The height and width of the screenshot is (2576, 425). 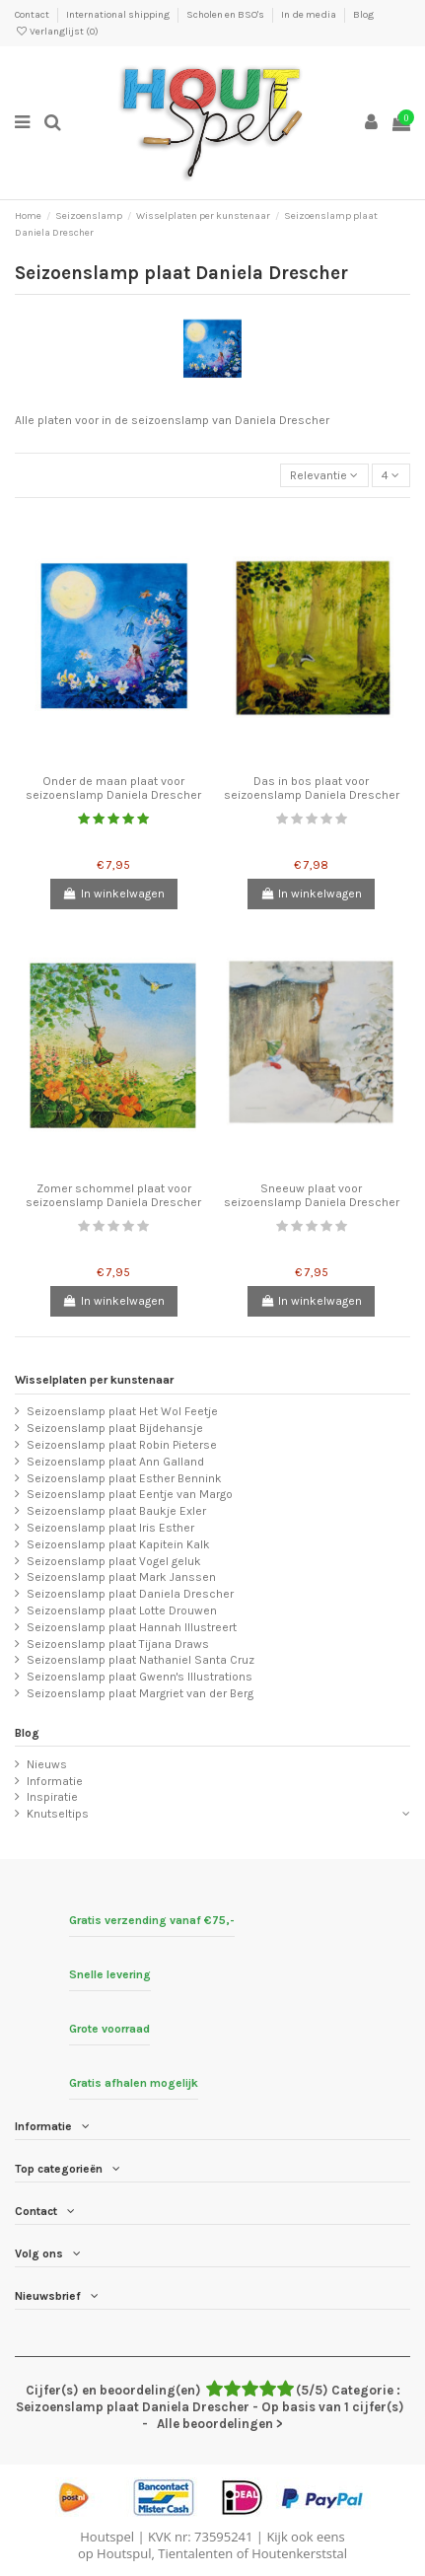 What do you see at coordinates (140, 1660) in the screenshot?
I see `Seizoenslamp plaat Nathaniel Santa Cruz` at bounding box center [140, 1660].